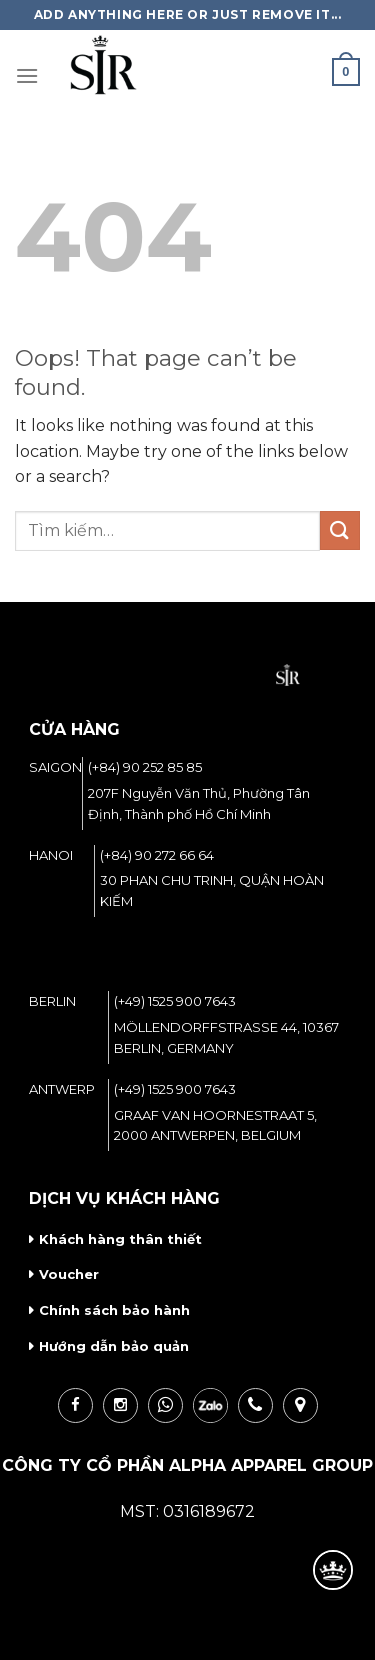 The width and height of the screenshot is (375, 1660). What do you see at coordinates (210, 1405) in the screenshot?
I see `zalo` at bounding box center [210, 1405].